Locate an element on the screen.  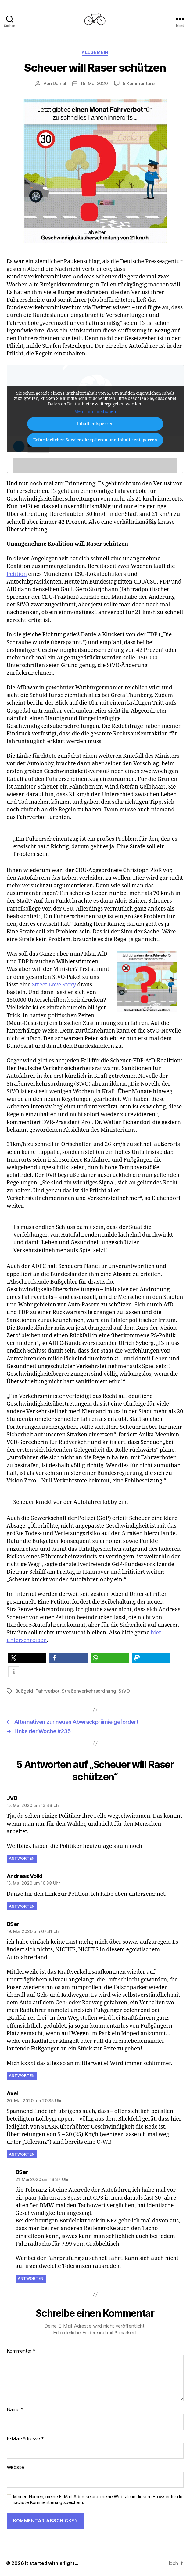
Inhalt entsperren [button] is located at coordinates (95, 423).